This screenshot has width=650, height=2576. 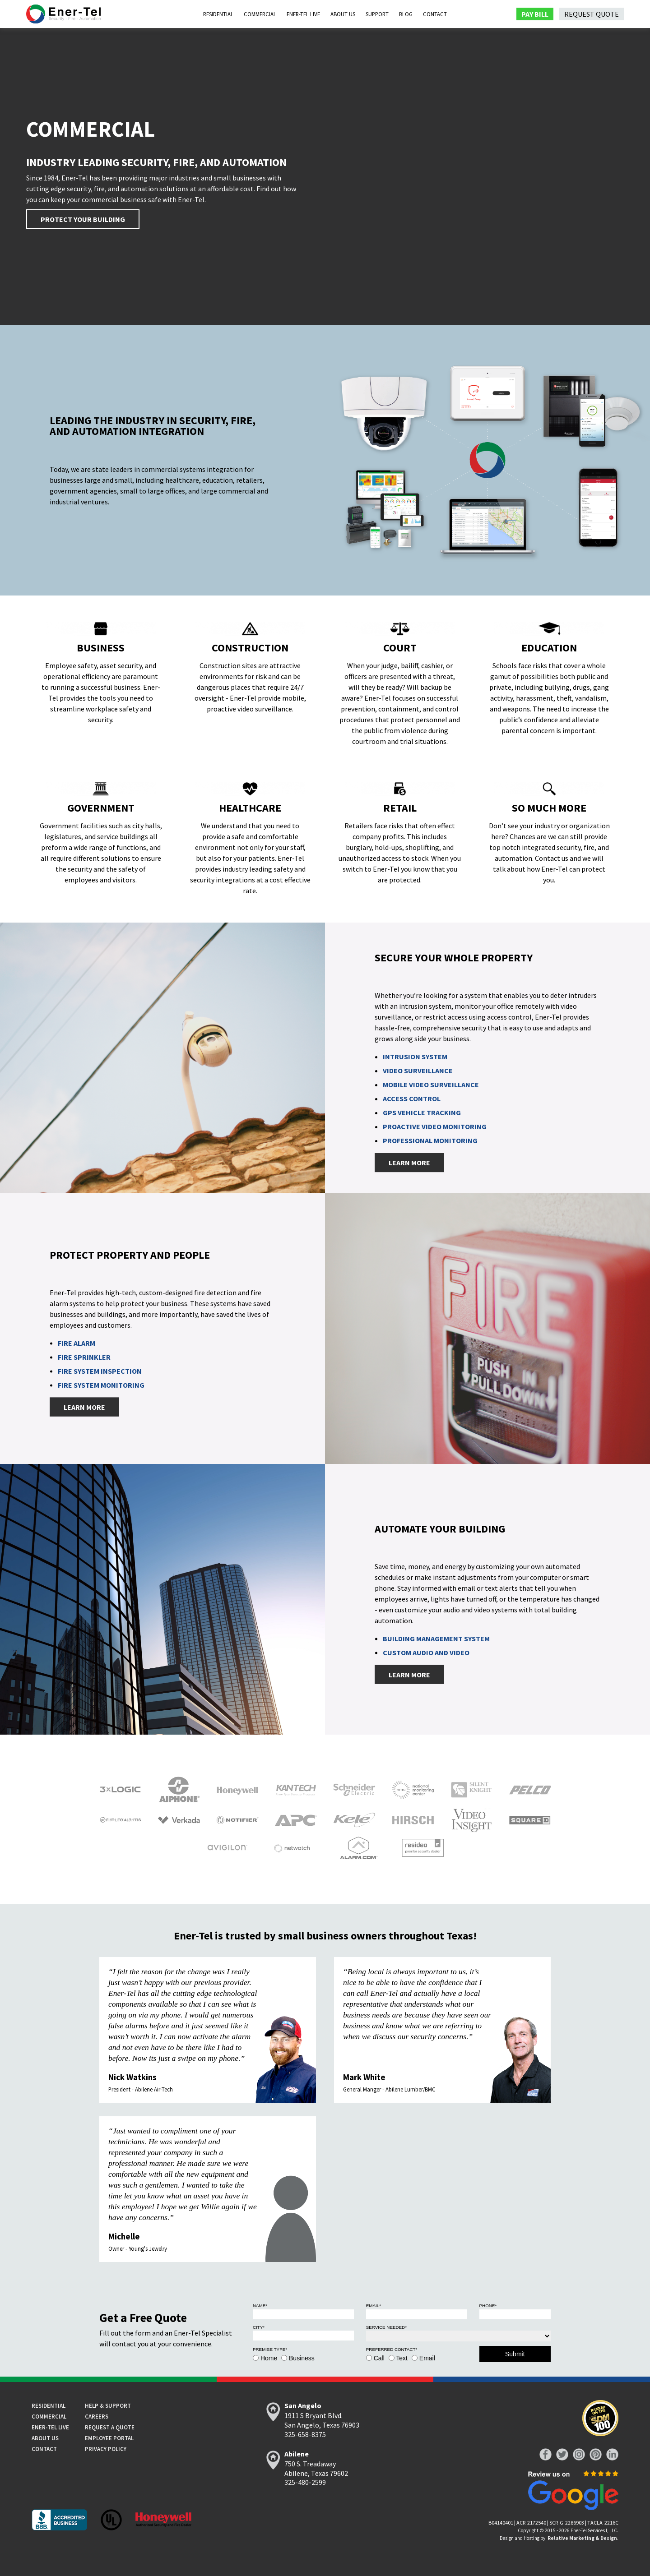 What do you see at coordinates (342, 14) in the screenshot?
I see `About Us` at bounding box center [342, 14].